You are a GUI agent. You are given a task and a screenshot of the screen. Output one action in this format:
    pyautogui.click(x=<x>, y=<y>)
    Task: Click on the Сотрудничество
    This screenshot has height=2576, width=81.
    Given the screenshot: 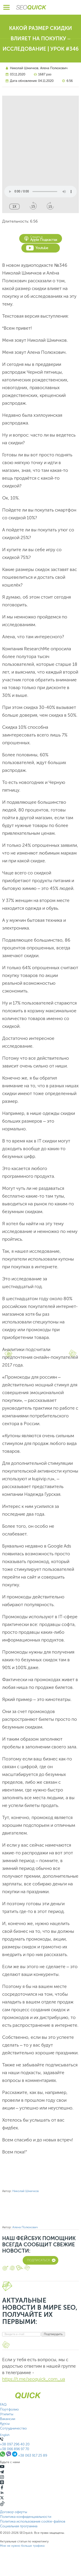 What is the action you would take?
    pyautogui.click(x=13, y=2428)
    